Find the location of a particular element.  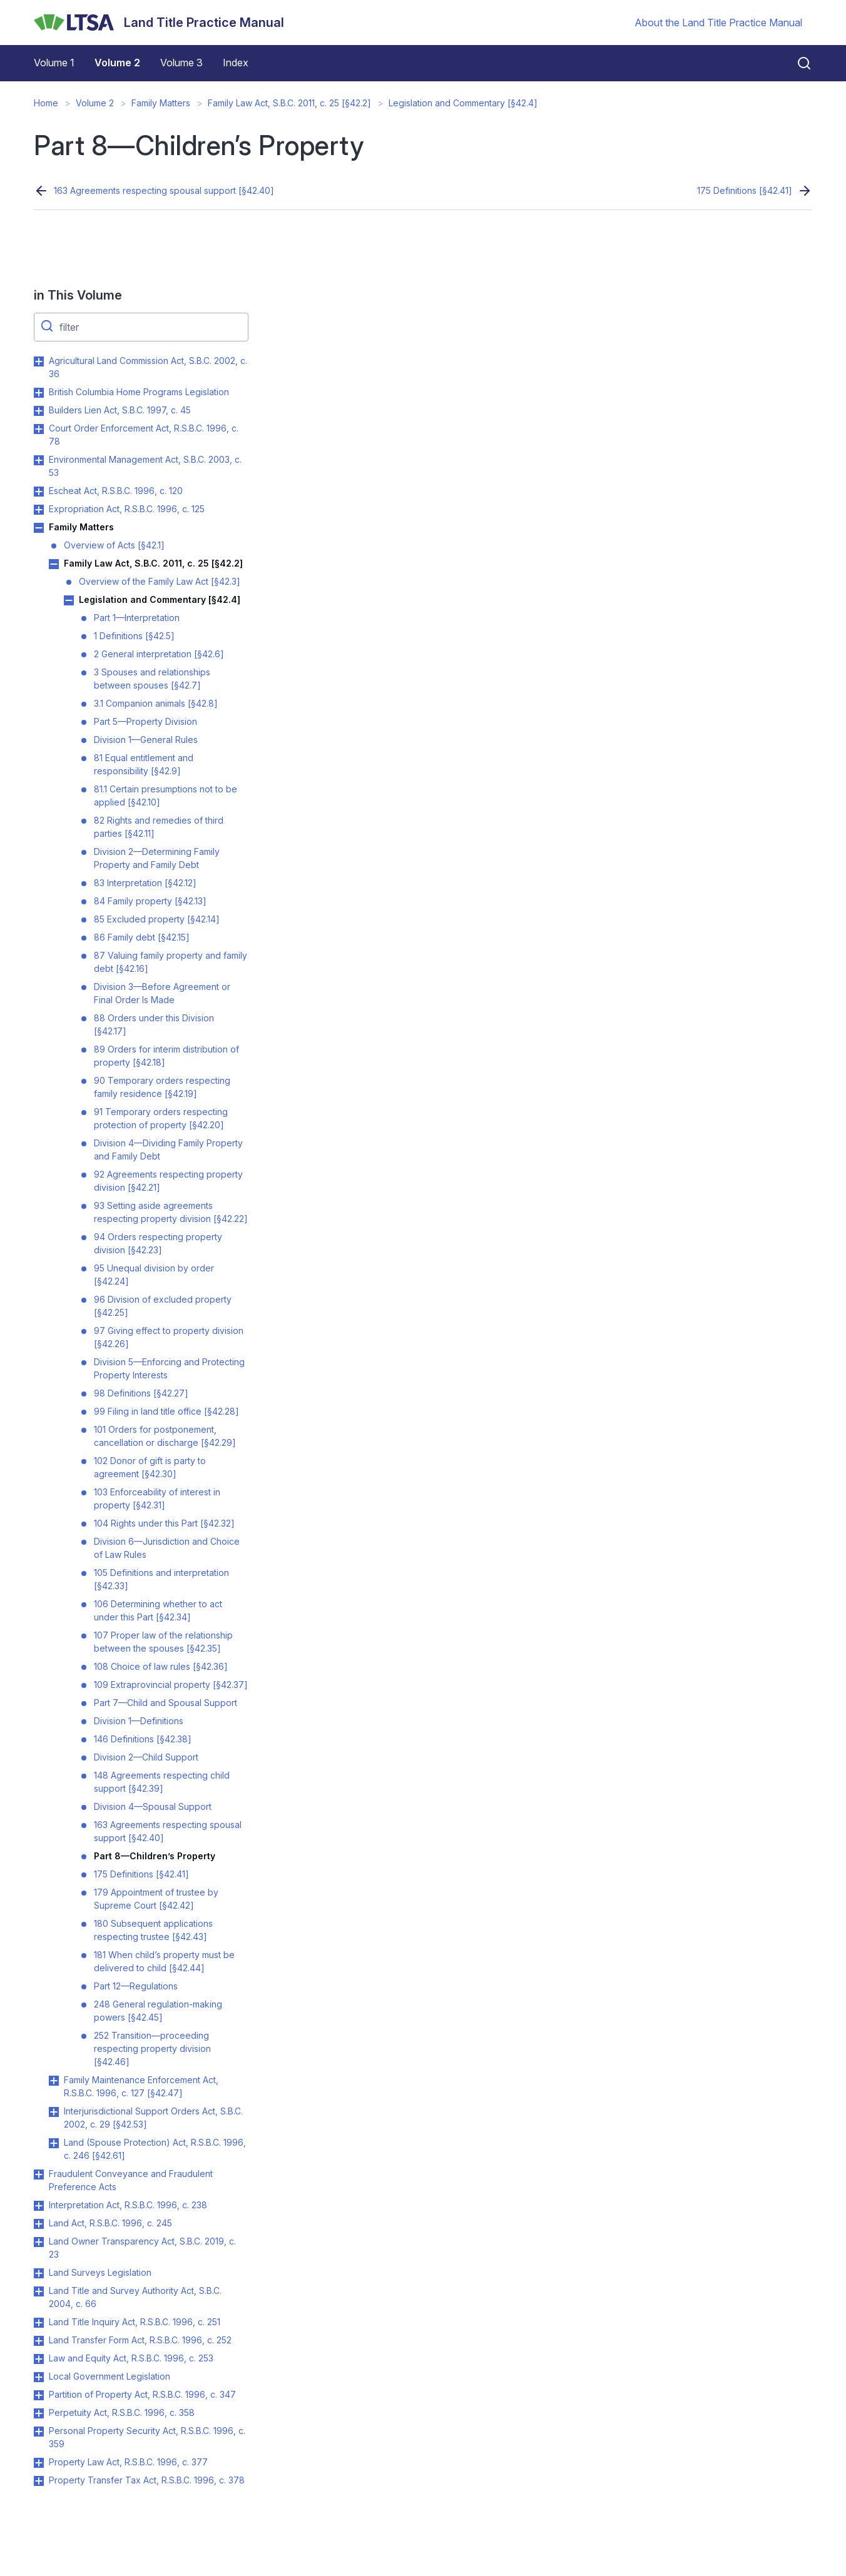

British Columbia Home Programs Legislation is located at coordinates (139, 391).